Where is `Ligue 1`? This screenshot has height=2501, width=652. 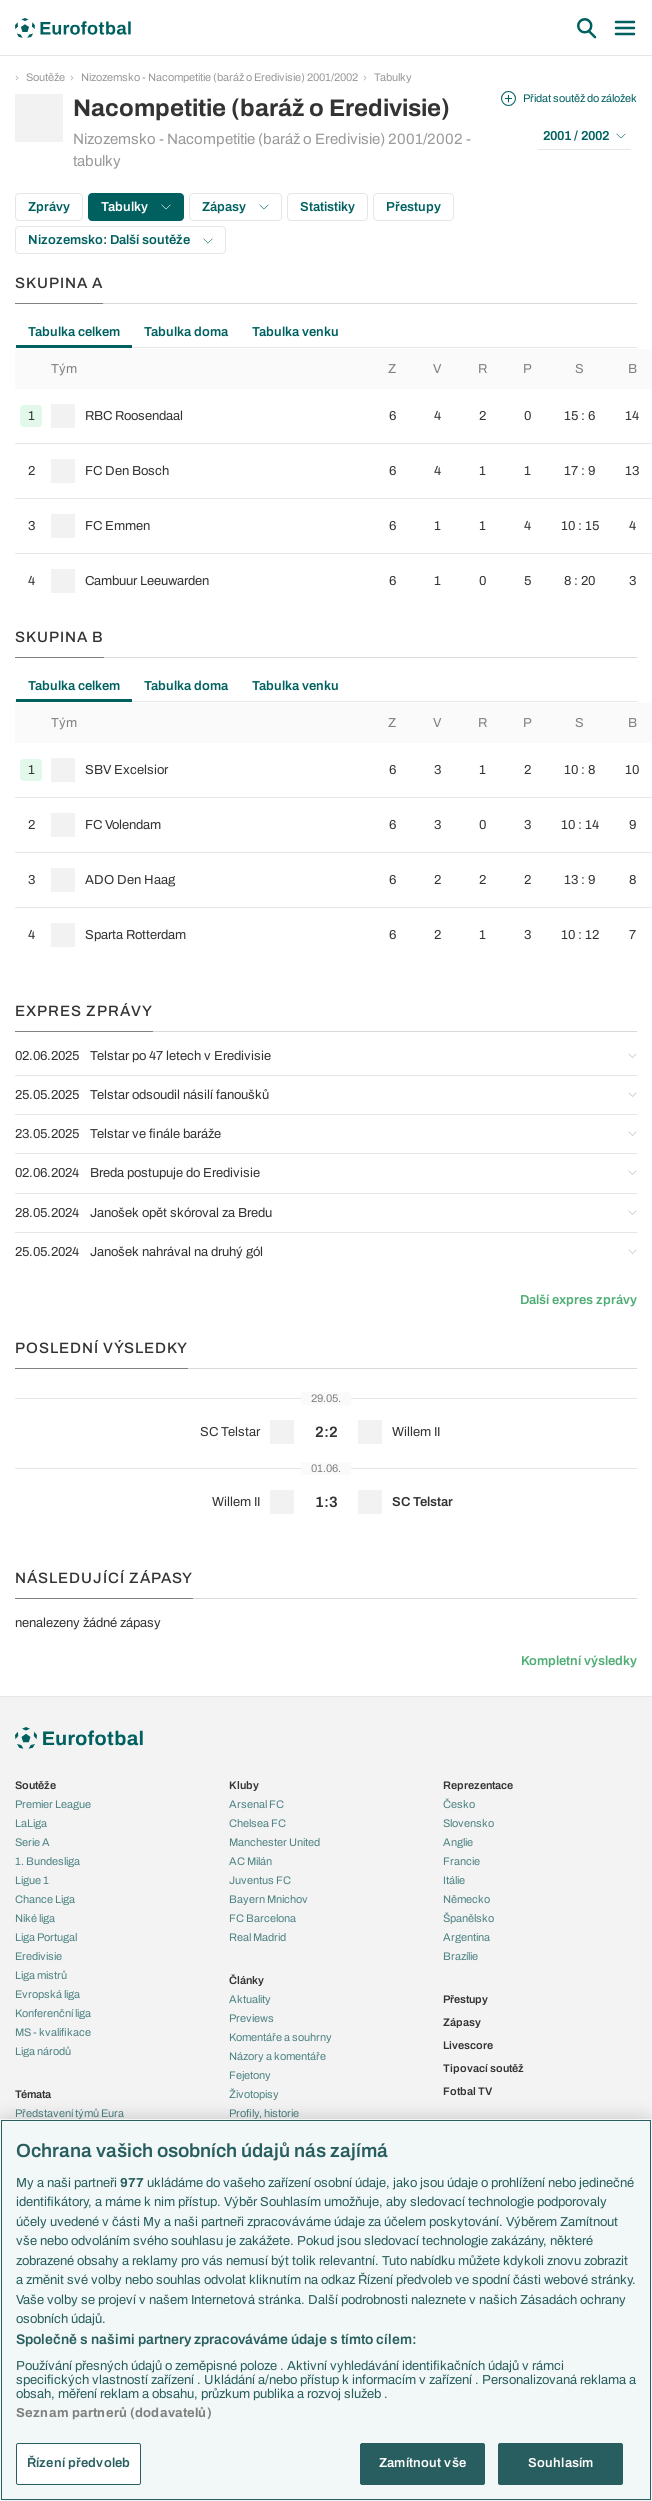
Ligue 1 is located at coordinates (32, 1880).